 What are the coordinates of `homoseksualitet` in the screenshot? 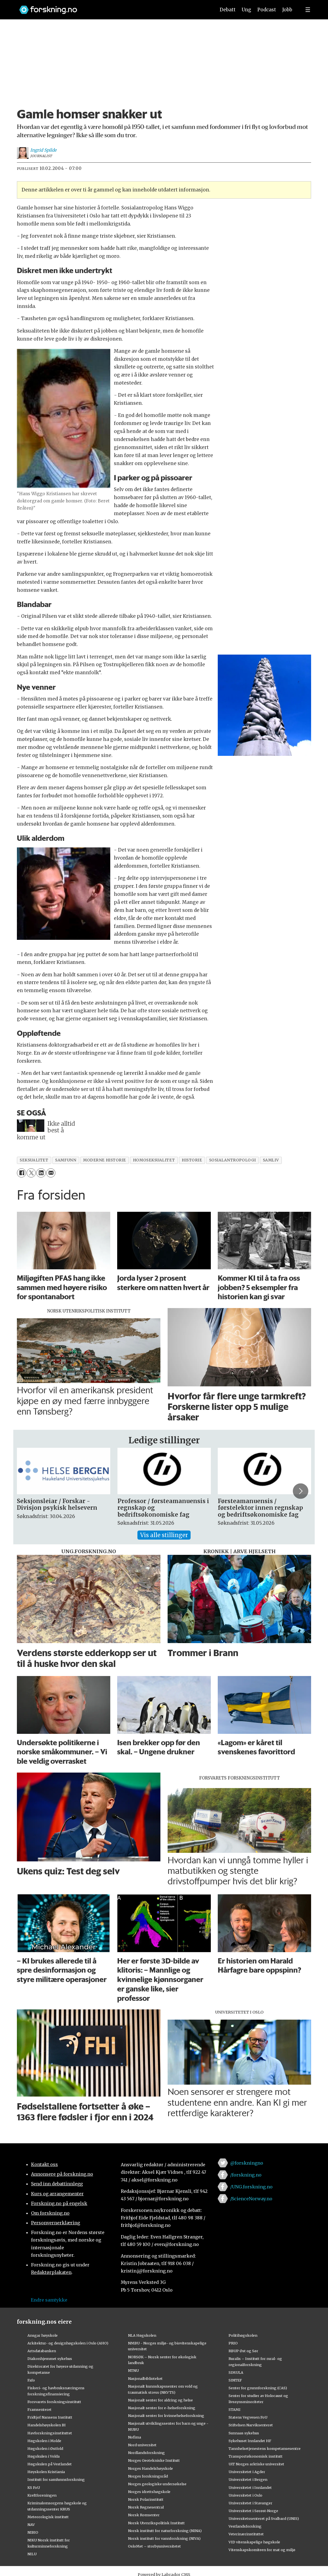 It's located at (154, 1160).